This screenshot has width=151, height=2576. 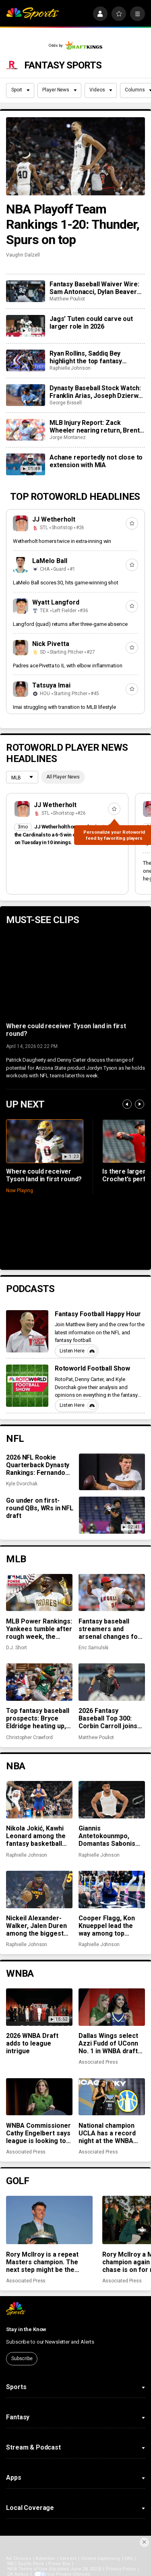 I want to click on Stay in the Know, so click(x=26, y=2329).